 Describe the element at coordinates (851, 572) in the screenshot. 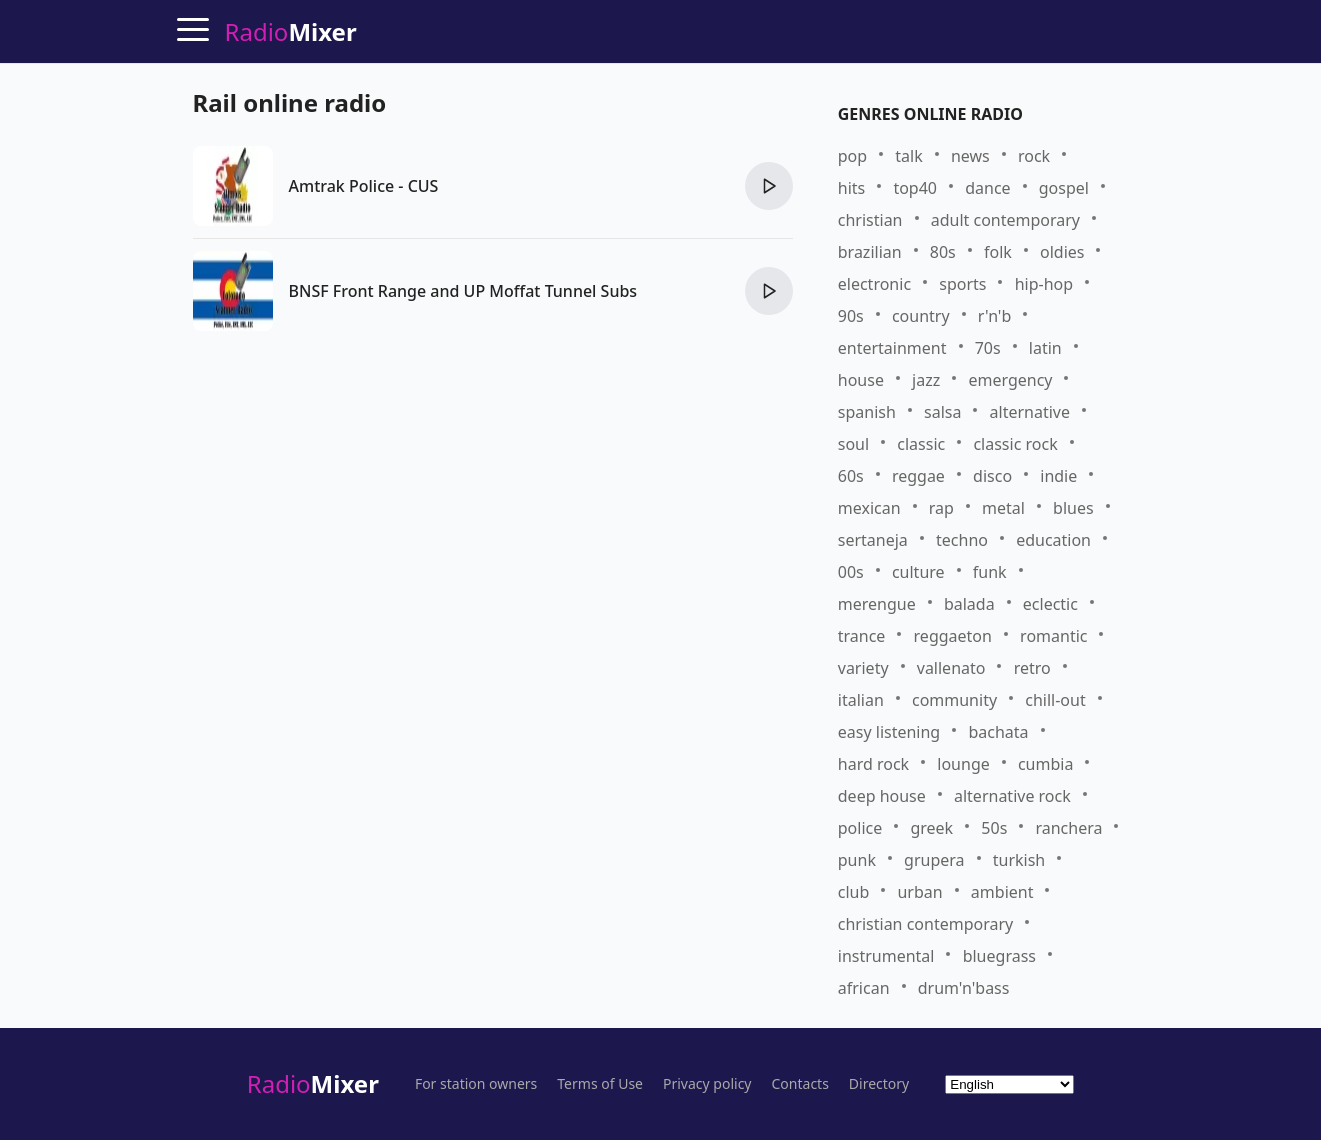

I see `00s` at that location.